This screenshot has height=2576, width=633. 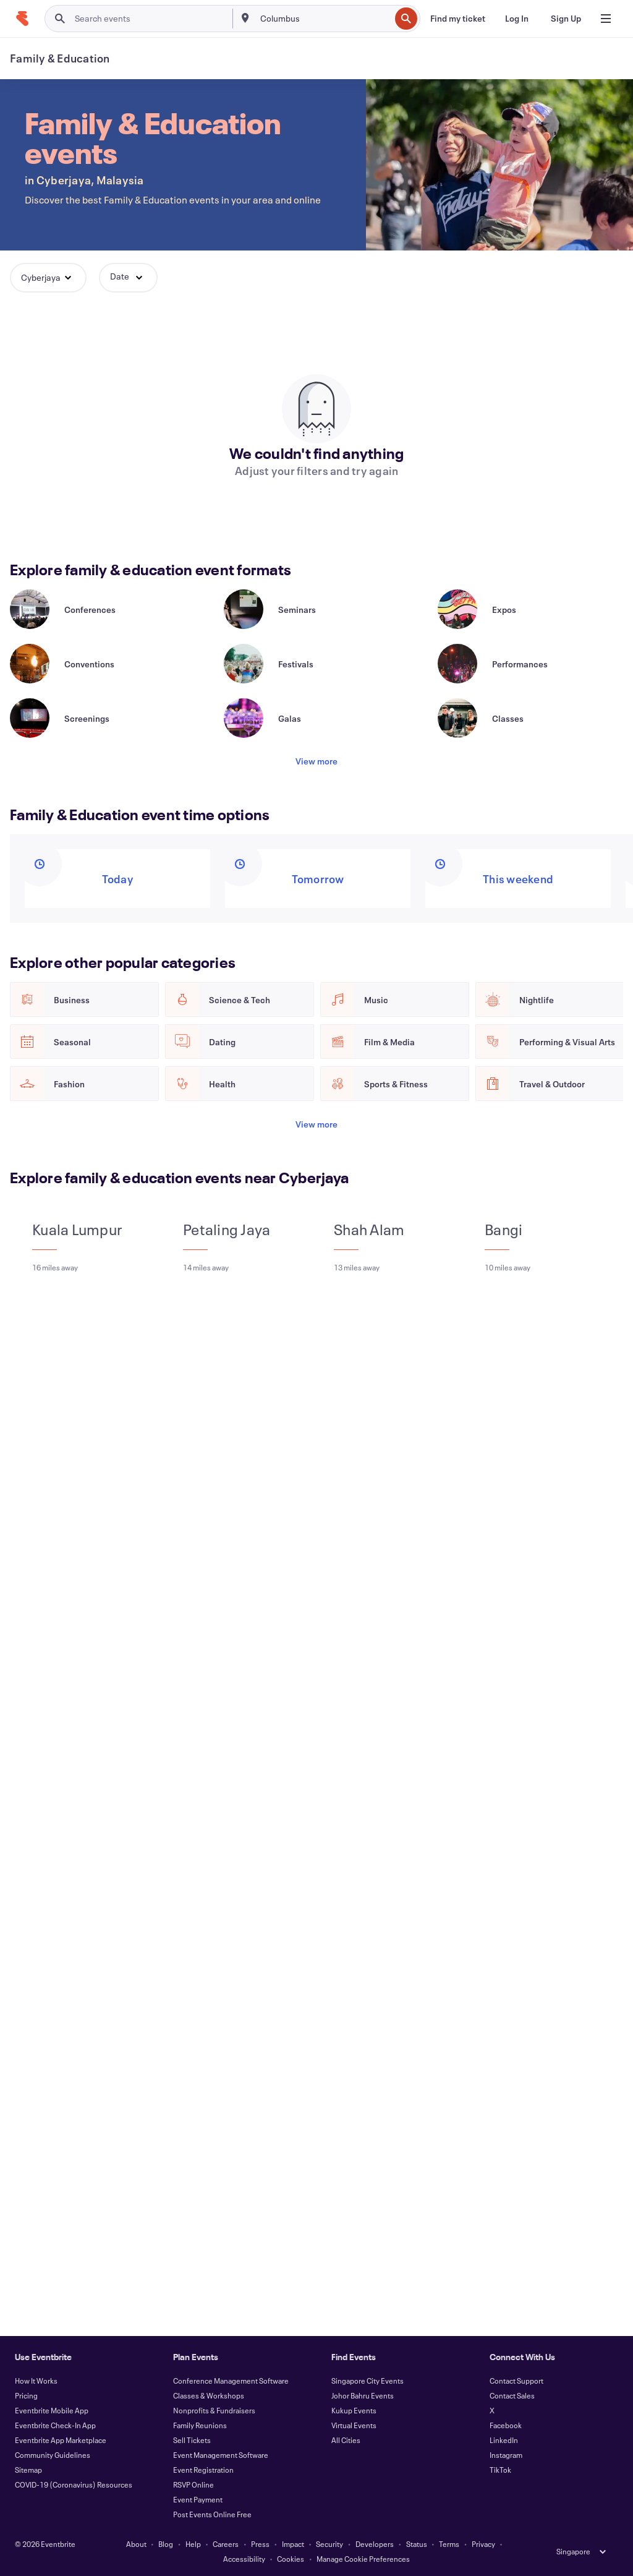 What do you see at coordinates (353, 2410) in the screenshot?
I see `Kukup Events` at bounding box center [353, 2410].